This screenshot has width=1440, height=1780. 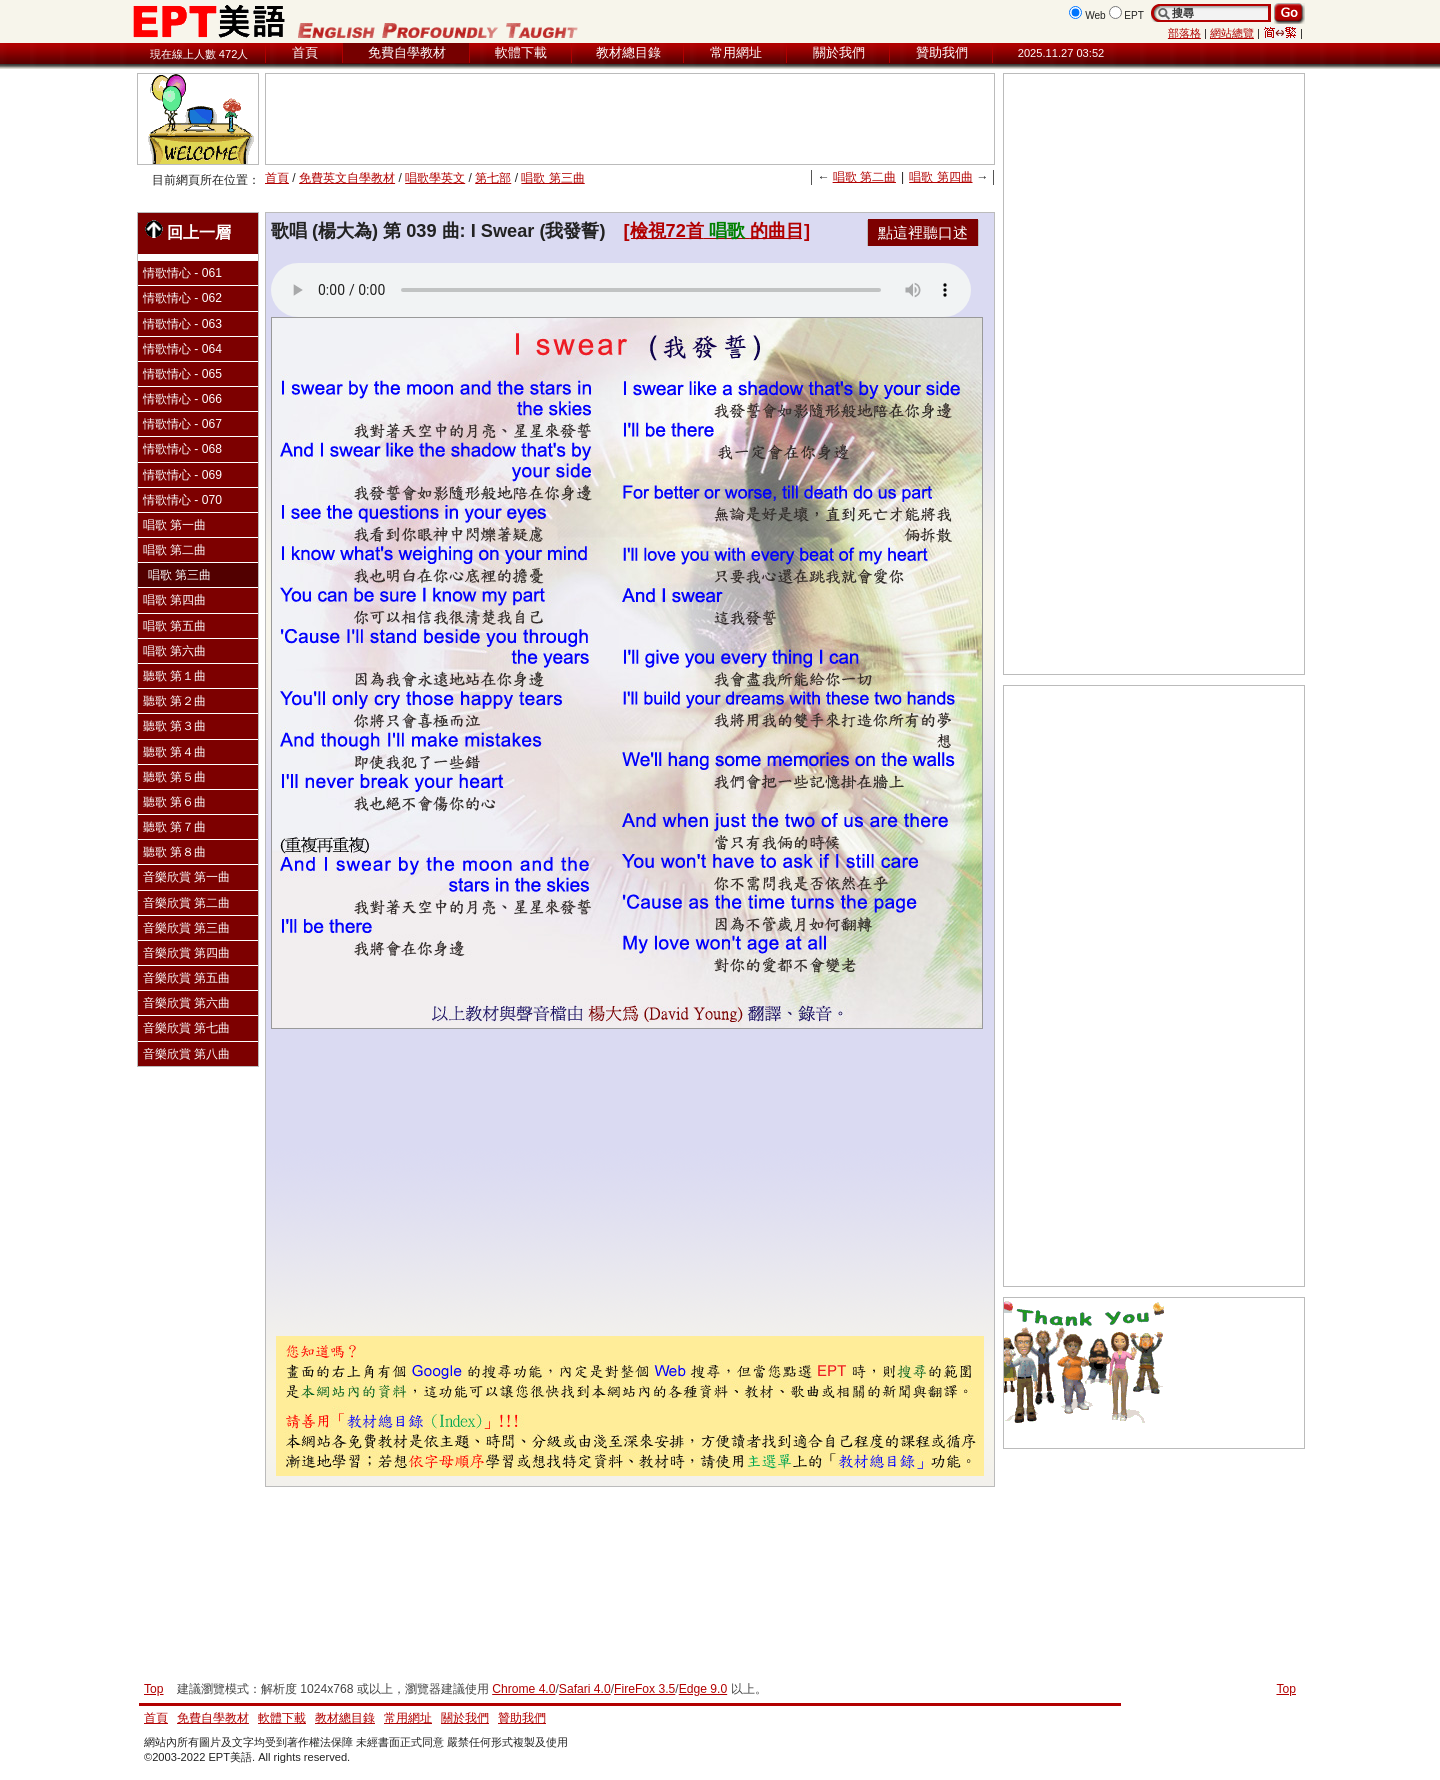 What do you see at coordinates (940, 177) in the screenshot?
I see `唱歌 第四曲` at bounding box center [940, 177].